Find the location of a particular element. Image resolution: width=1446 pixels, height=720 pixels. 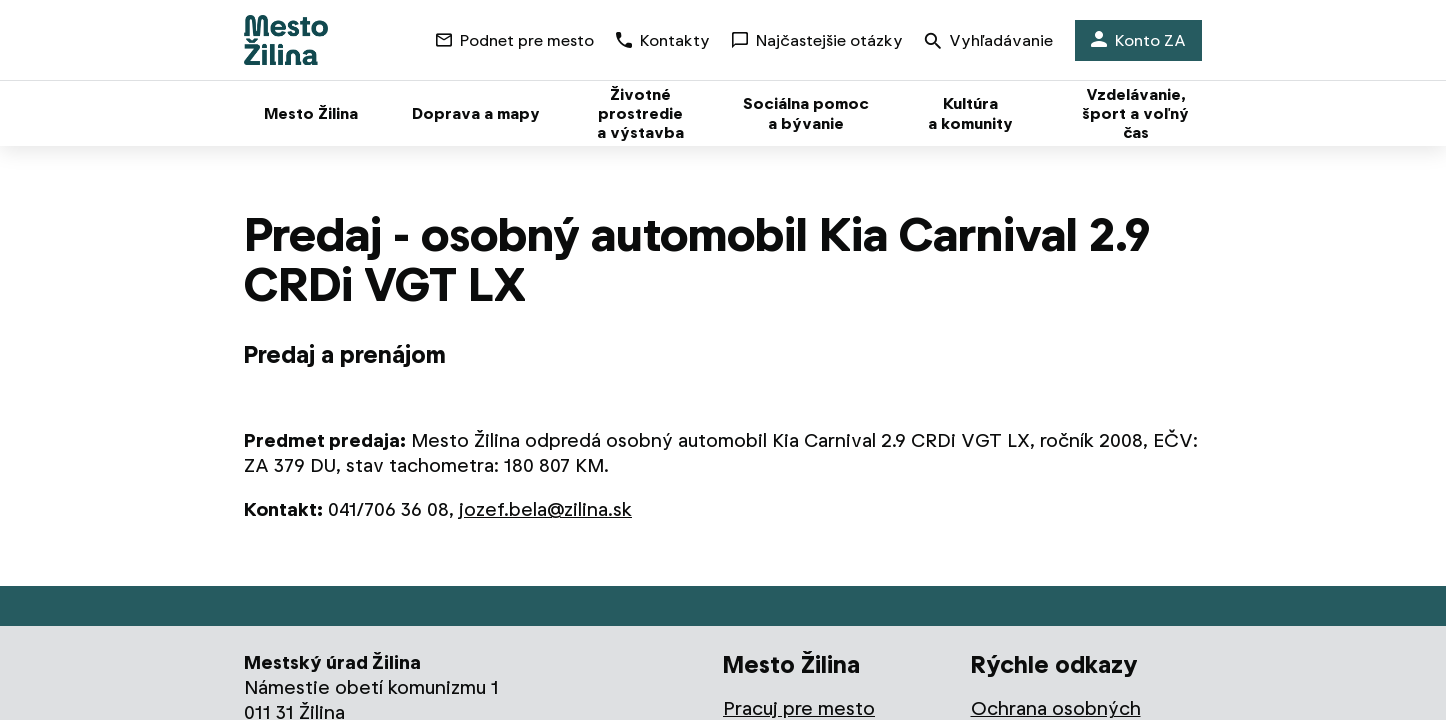

jozef.bela@zilina.sk is located at coordinates (545, 509).